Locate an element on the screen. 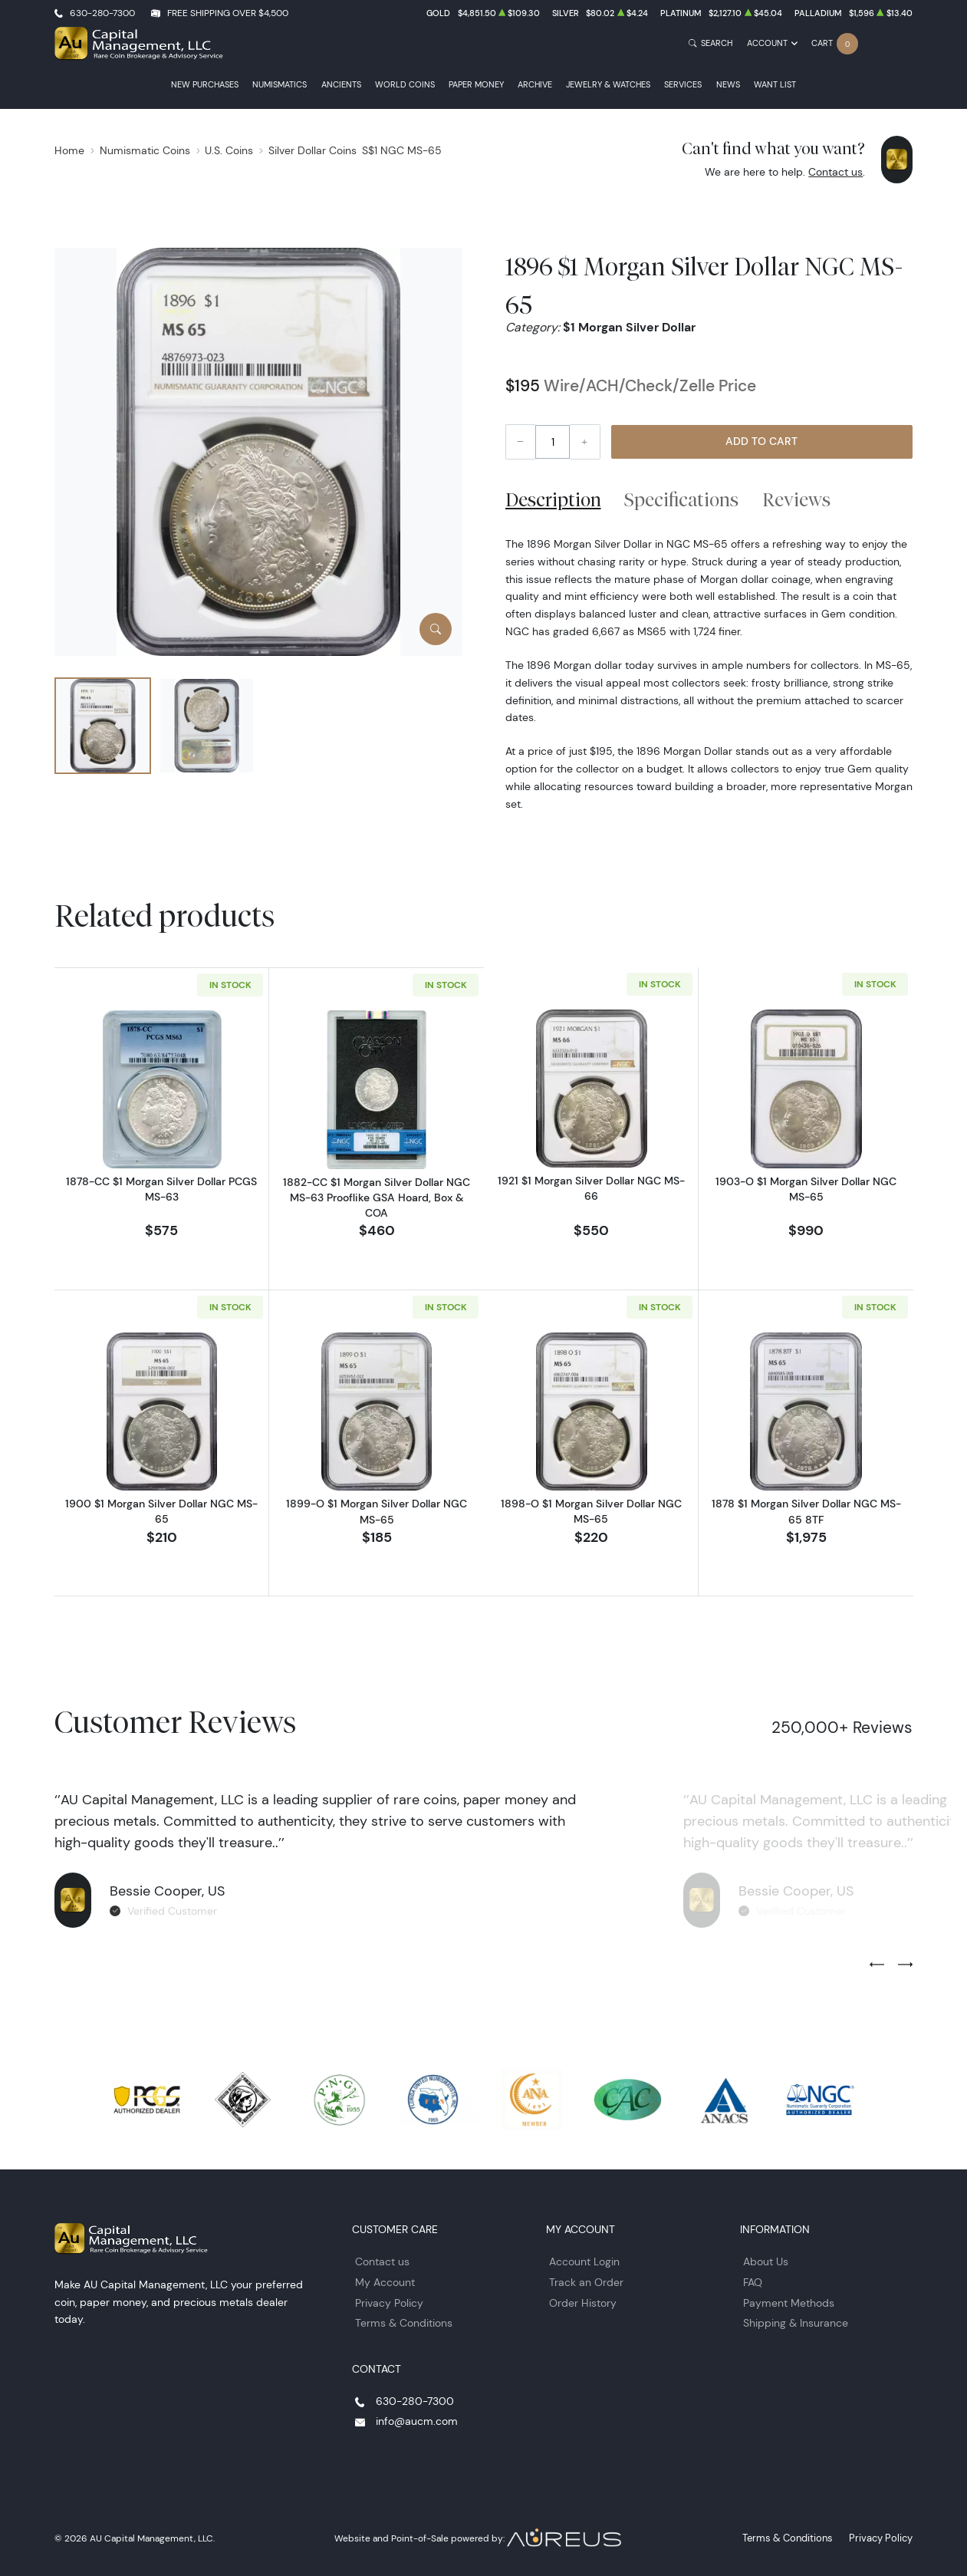  World Coins is located at coordinates (405, 85).